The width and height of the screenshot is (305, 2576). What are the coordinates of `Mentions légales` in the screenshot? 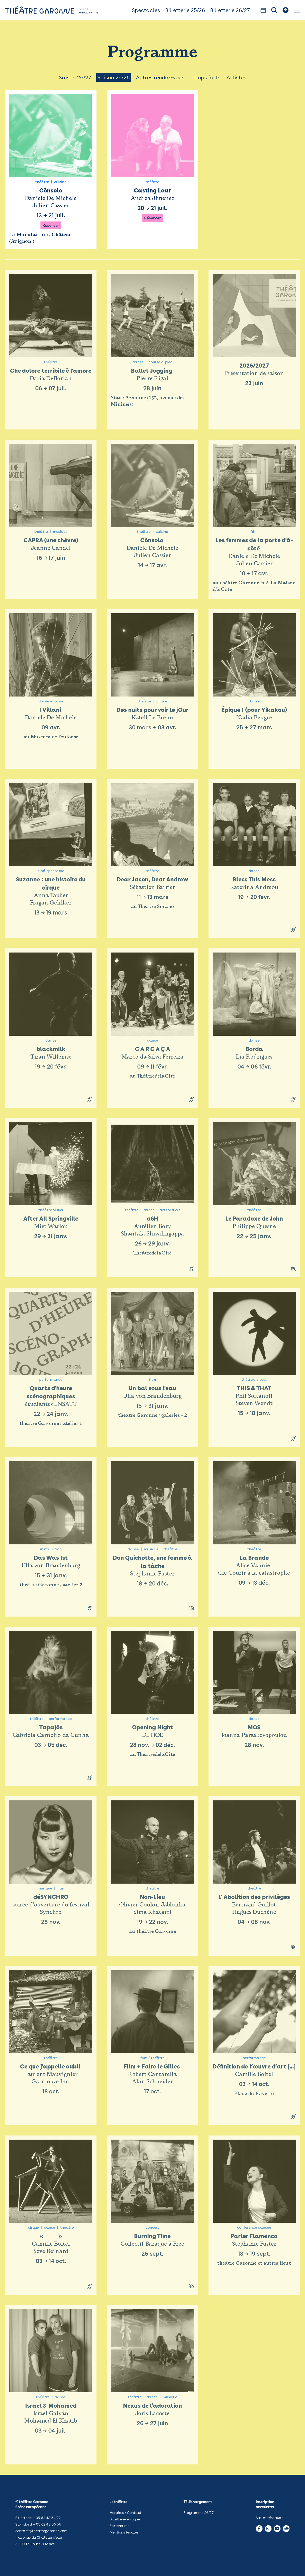 It's located at (124, 2532).